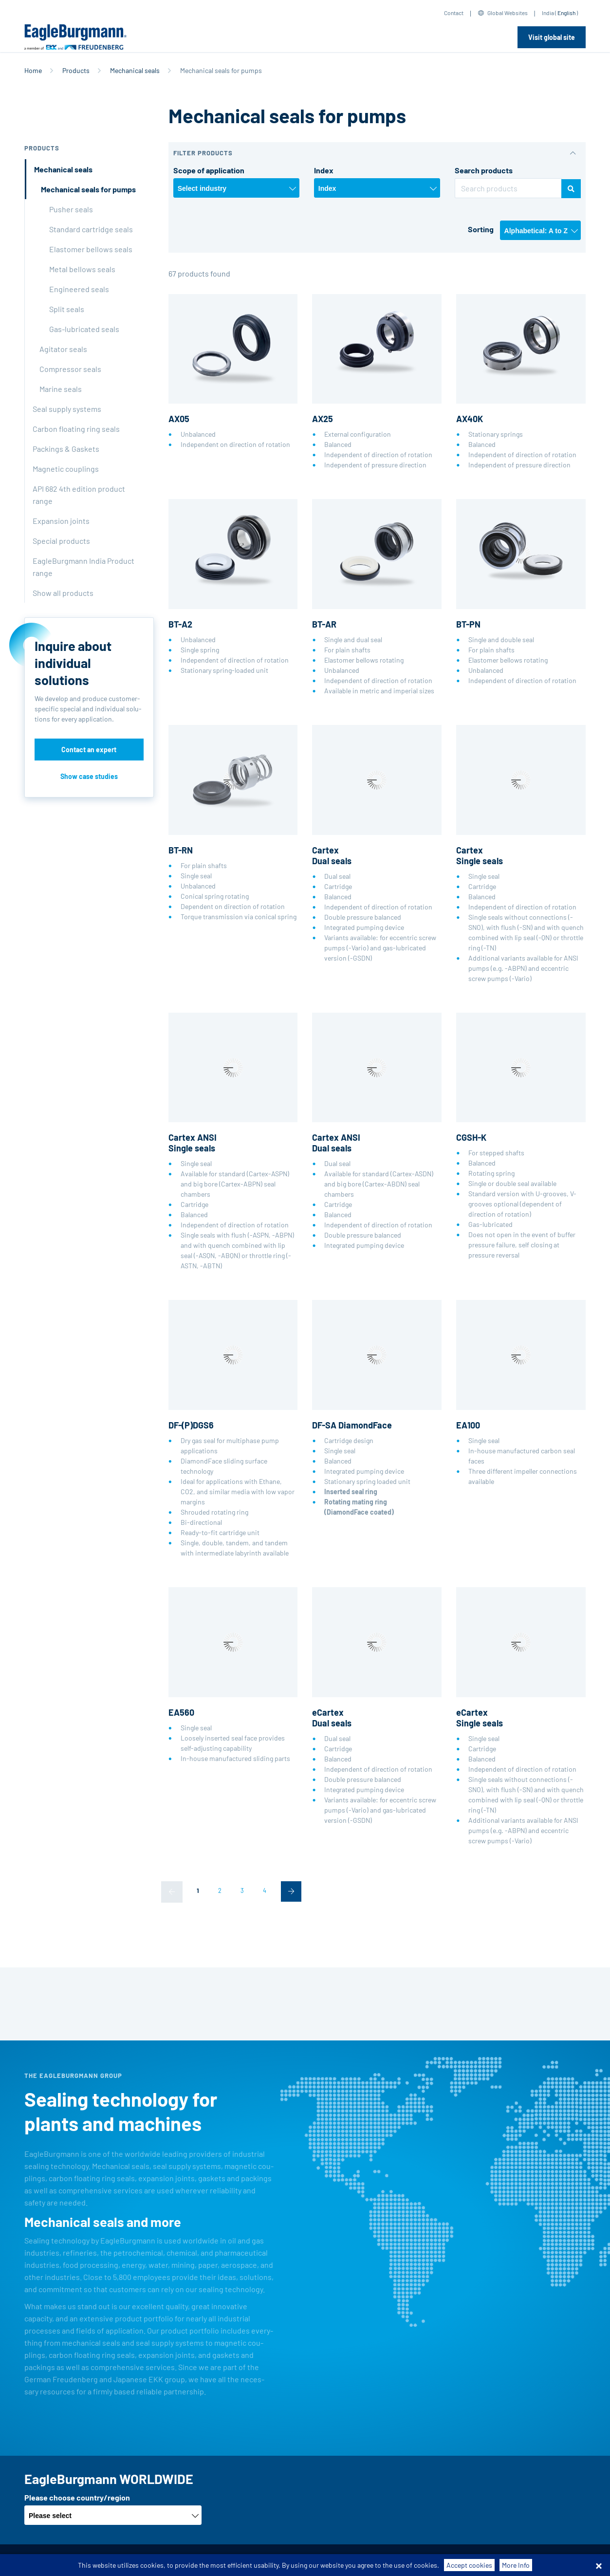  I want to click on [Next], so click(291, 1891).